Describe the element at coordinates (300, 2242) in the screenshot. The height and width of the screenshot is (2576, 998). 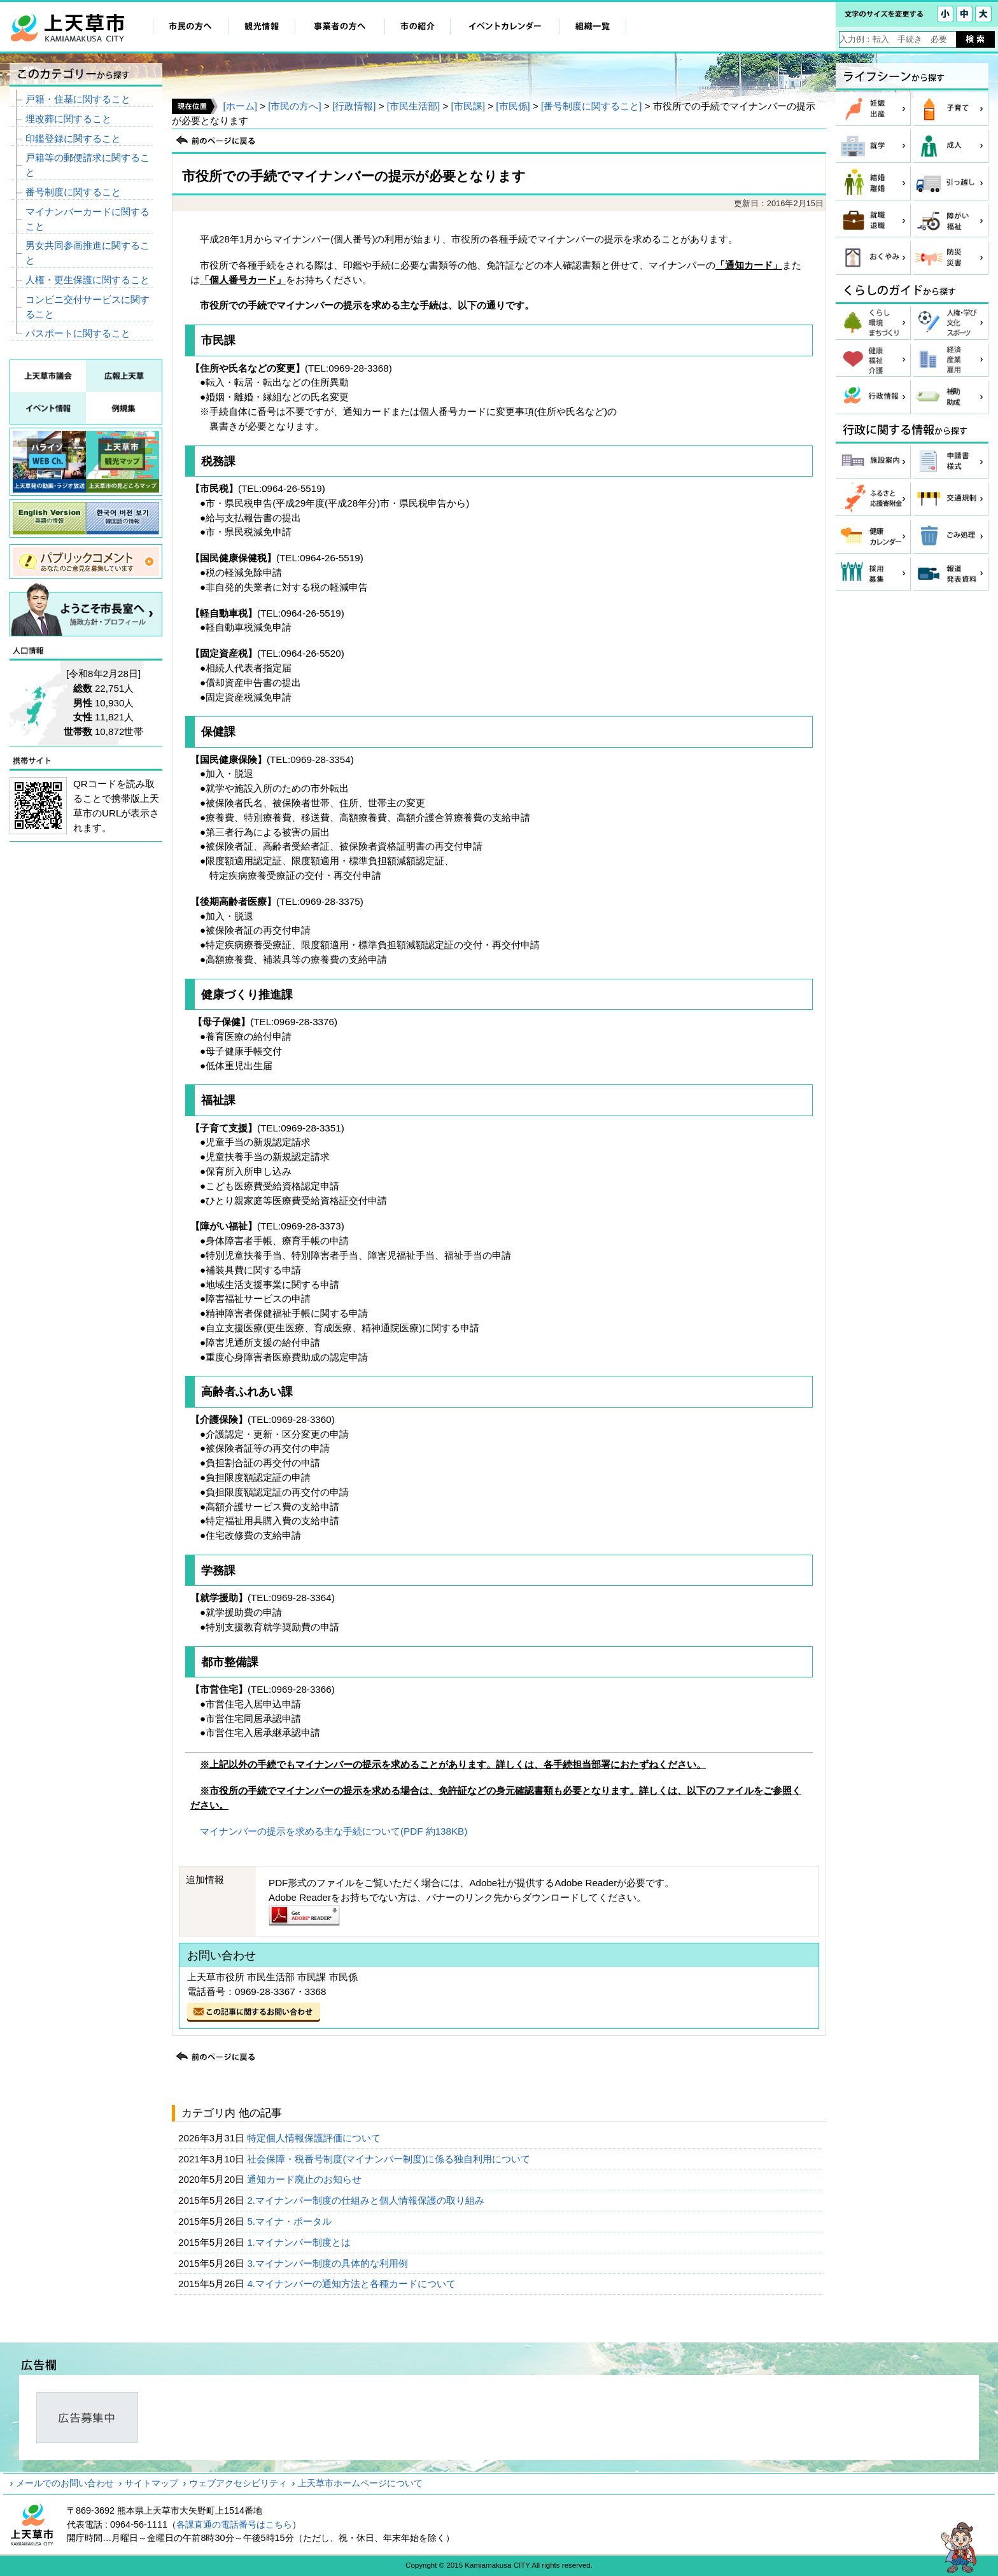
I see `1.マイナンバー制度とは` at that location.